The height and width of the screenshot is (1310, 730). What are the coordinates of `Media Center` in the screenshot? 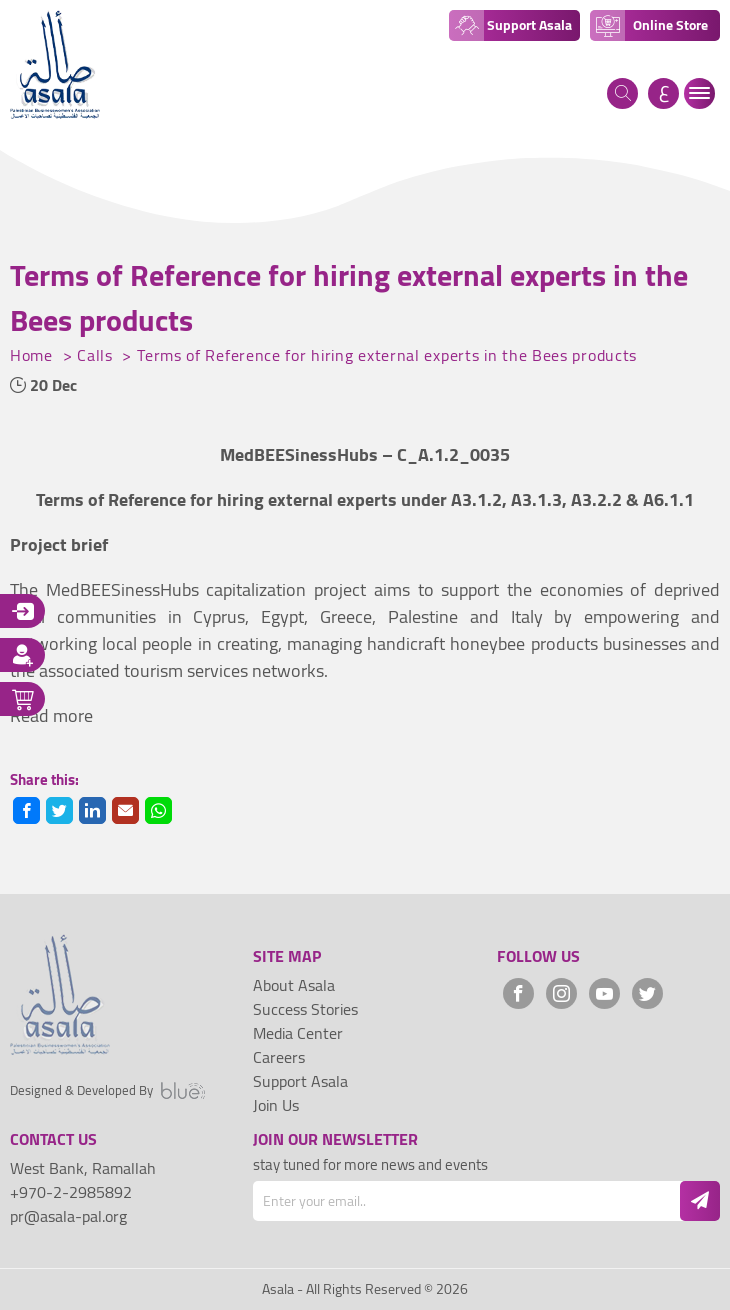 It's located at (298, 1033).